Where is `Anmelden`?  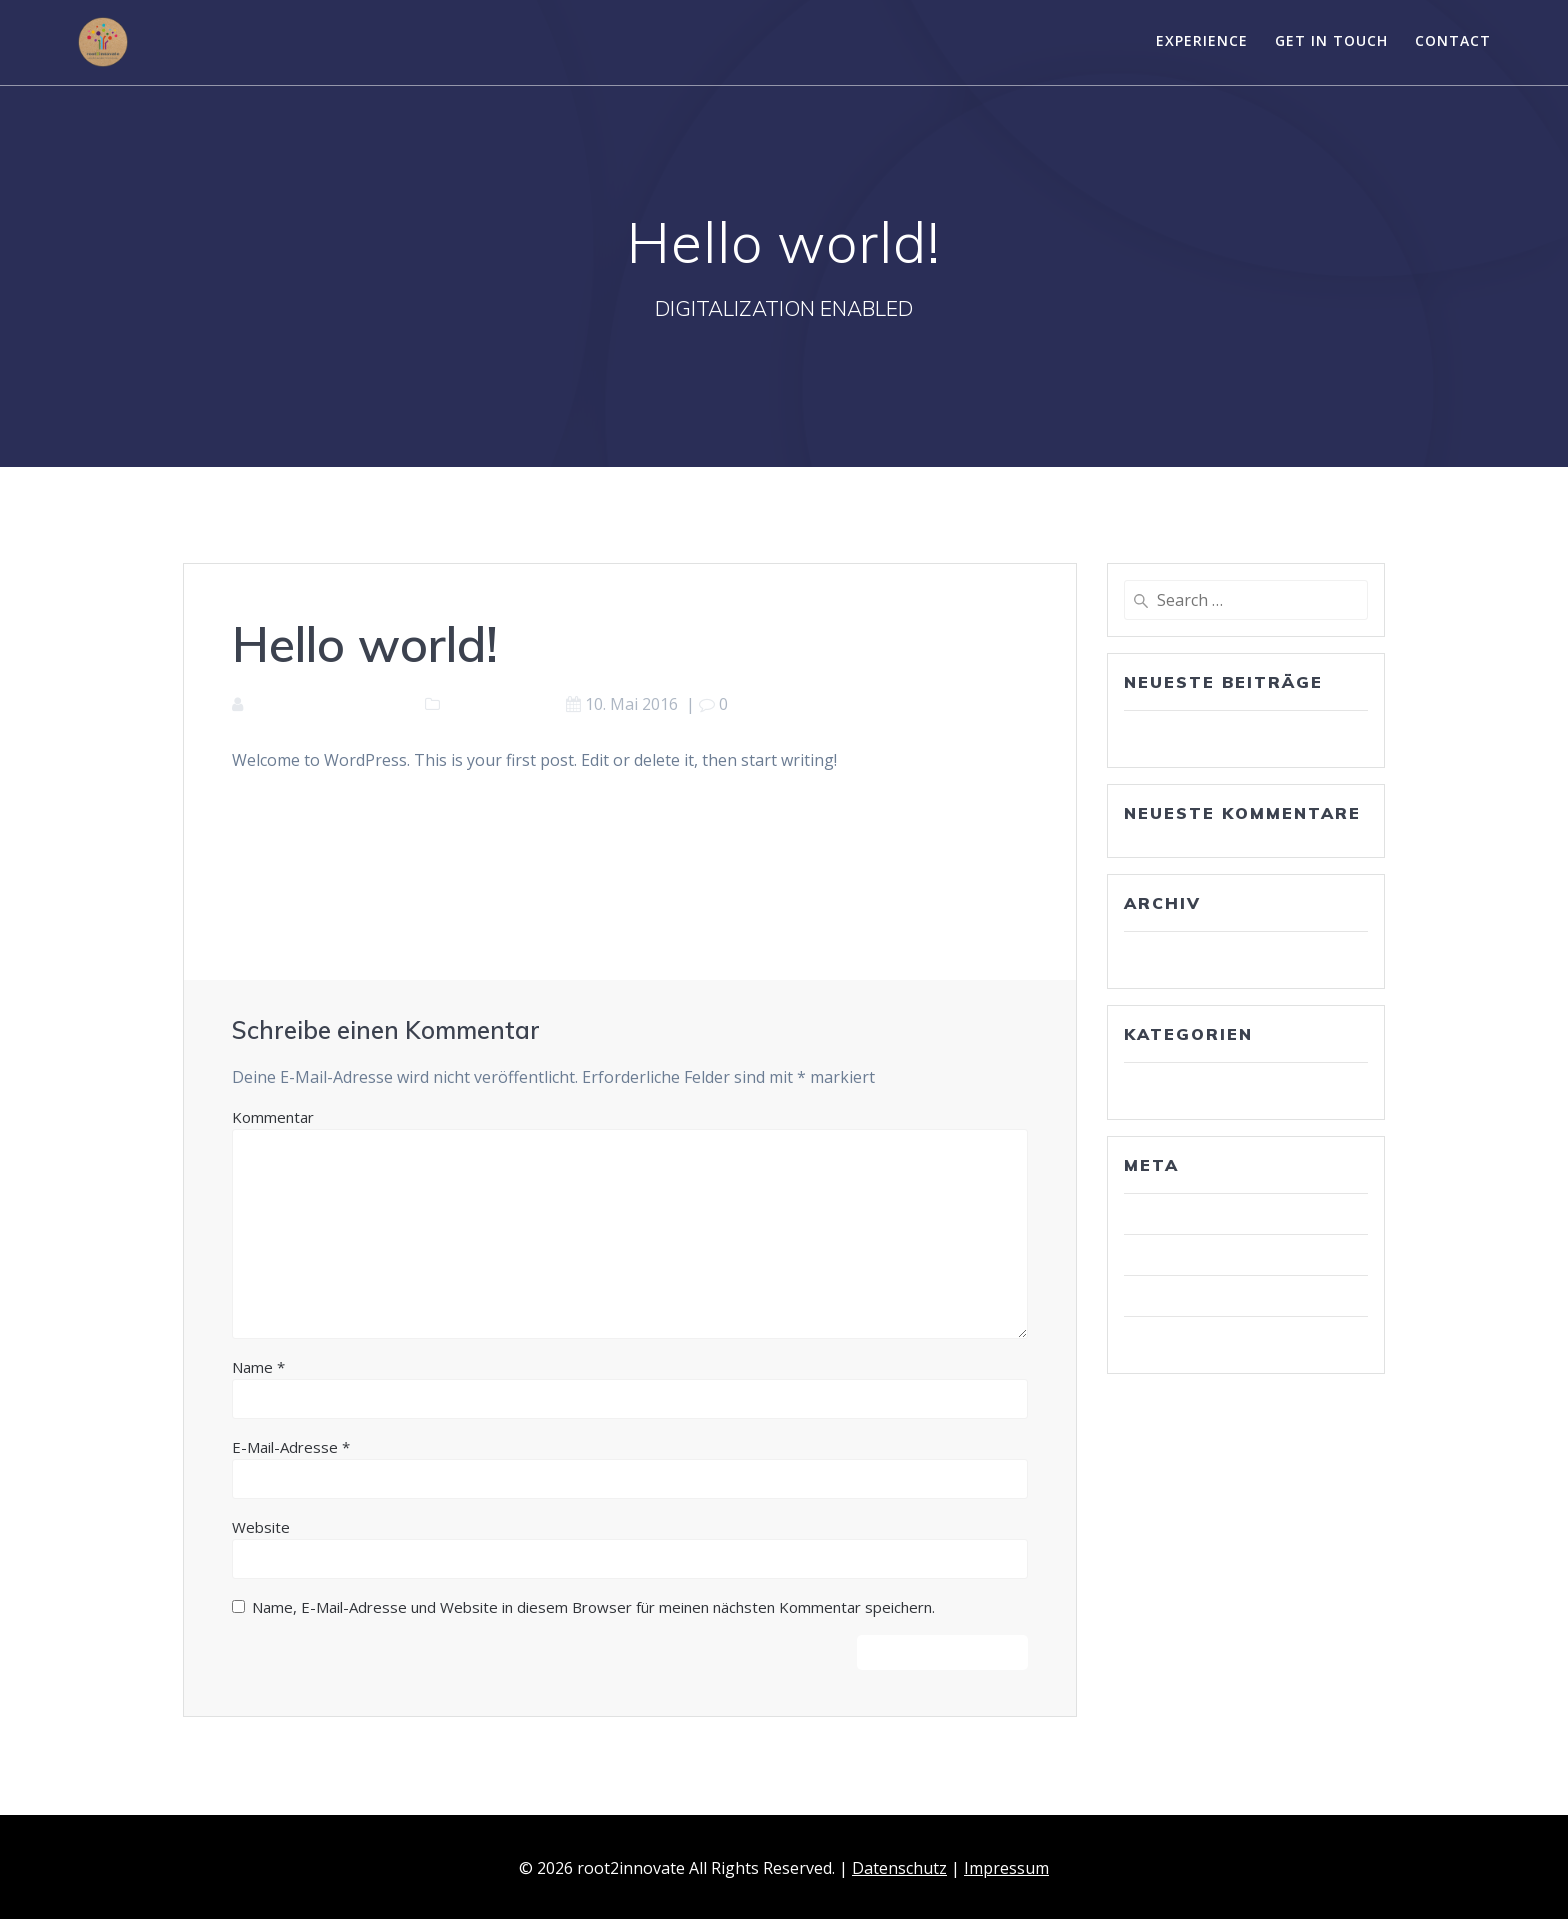 Anmelden is located at coordinates (1169, 1214).